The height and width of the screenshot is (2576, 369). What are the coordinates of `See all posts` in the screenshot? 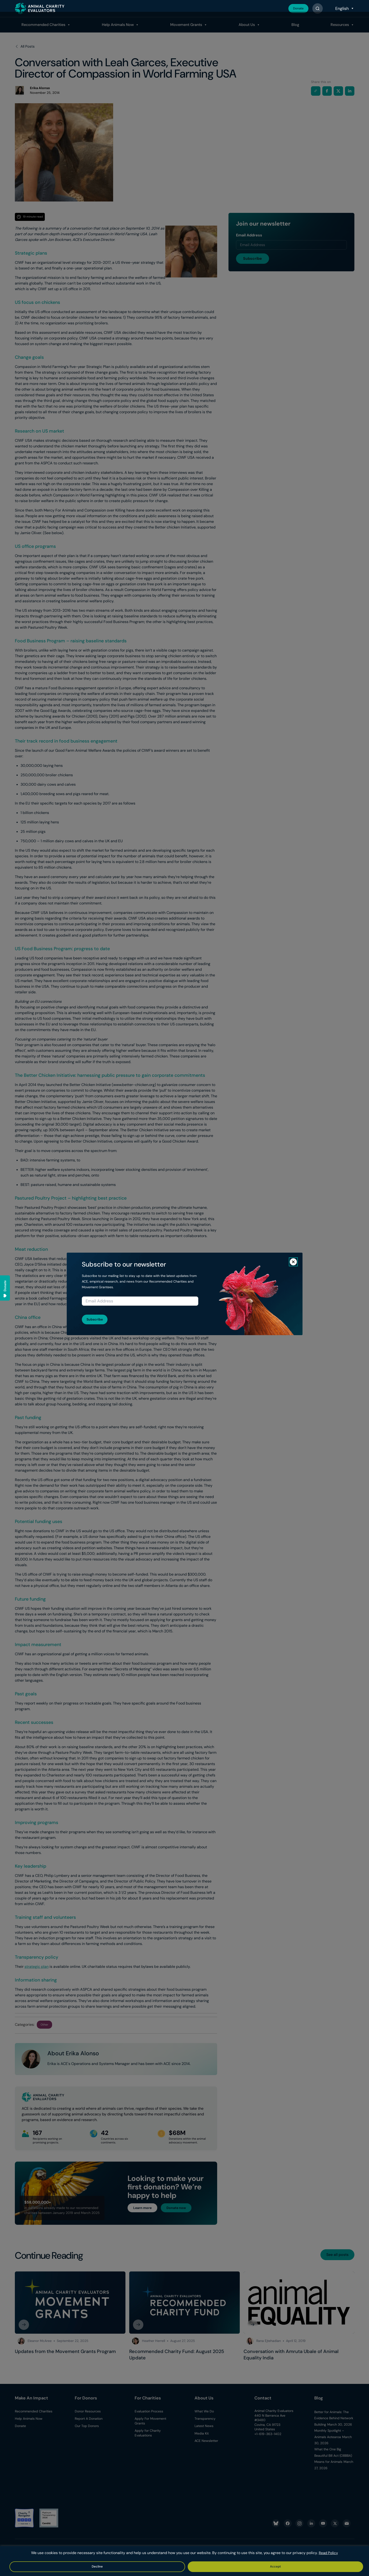 It's located at (337, 2255).